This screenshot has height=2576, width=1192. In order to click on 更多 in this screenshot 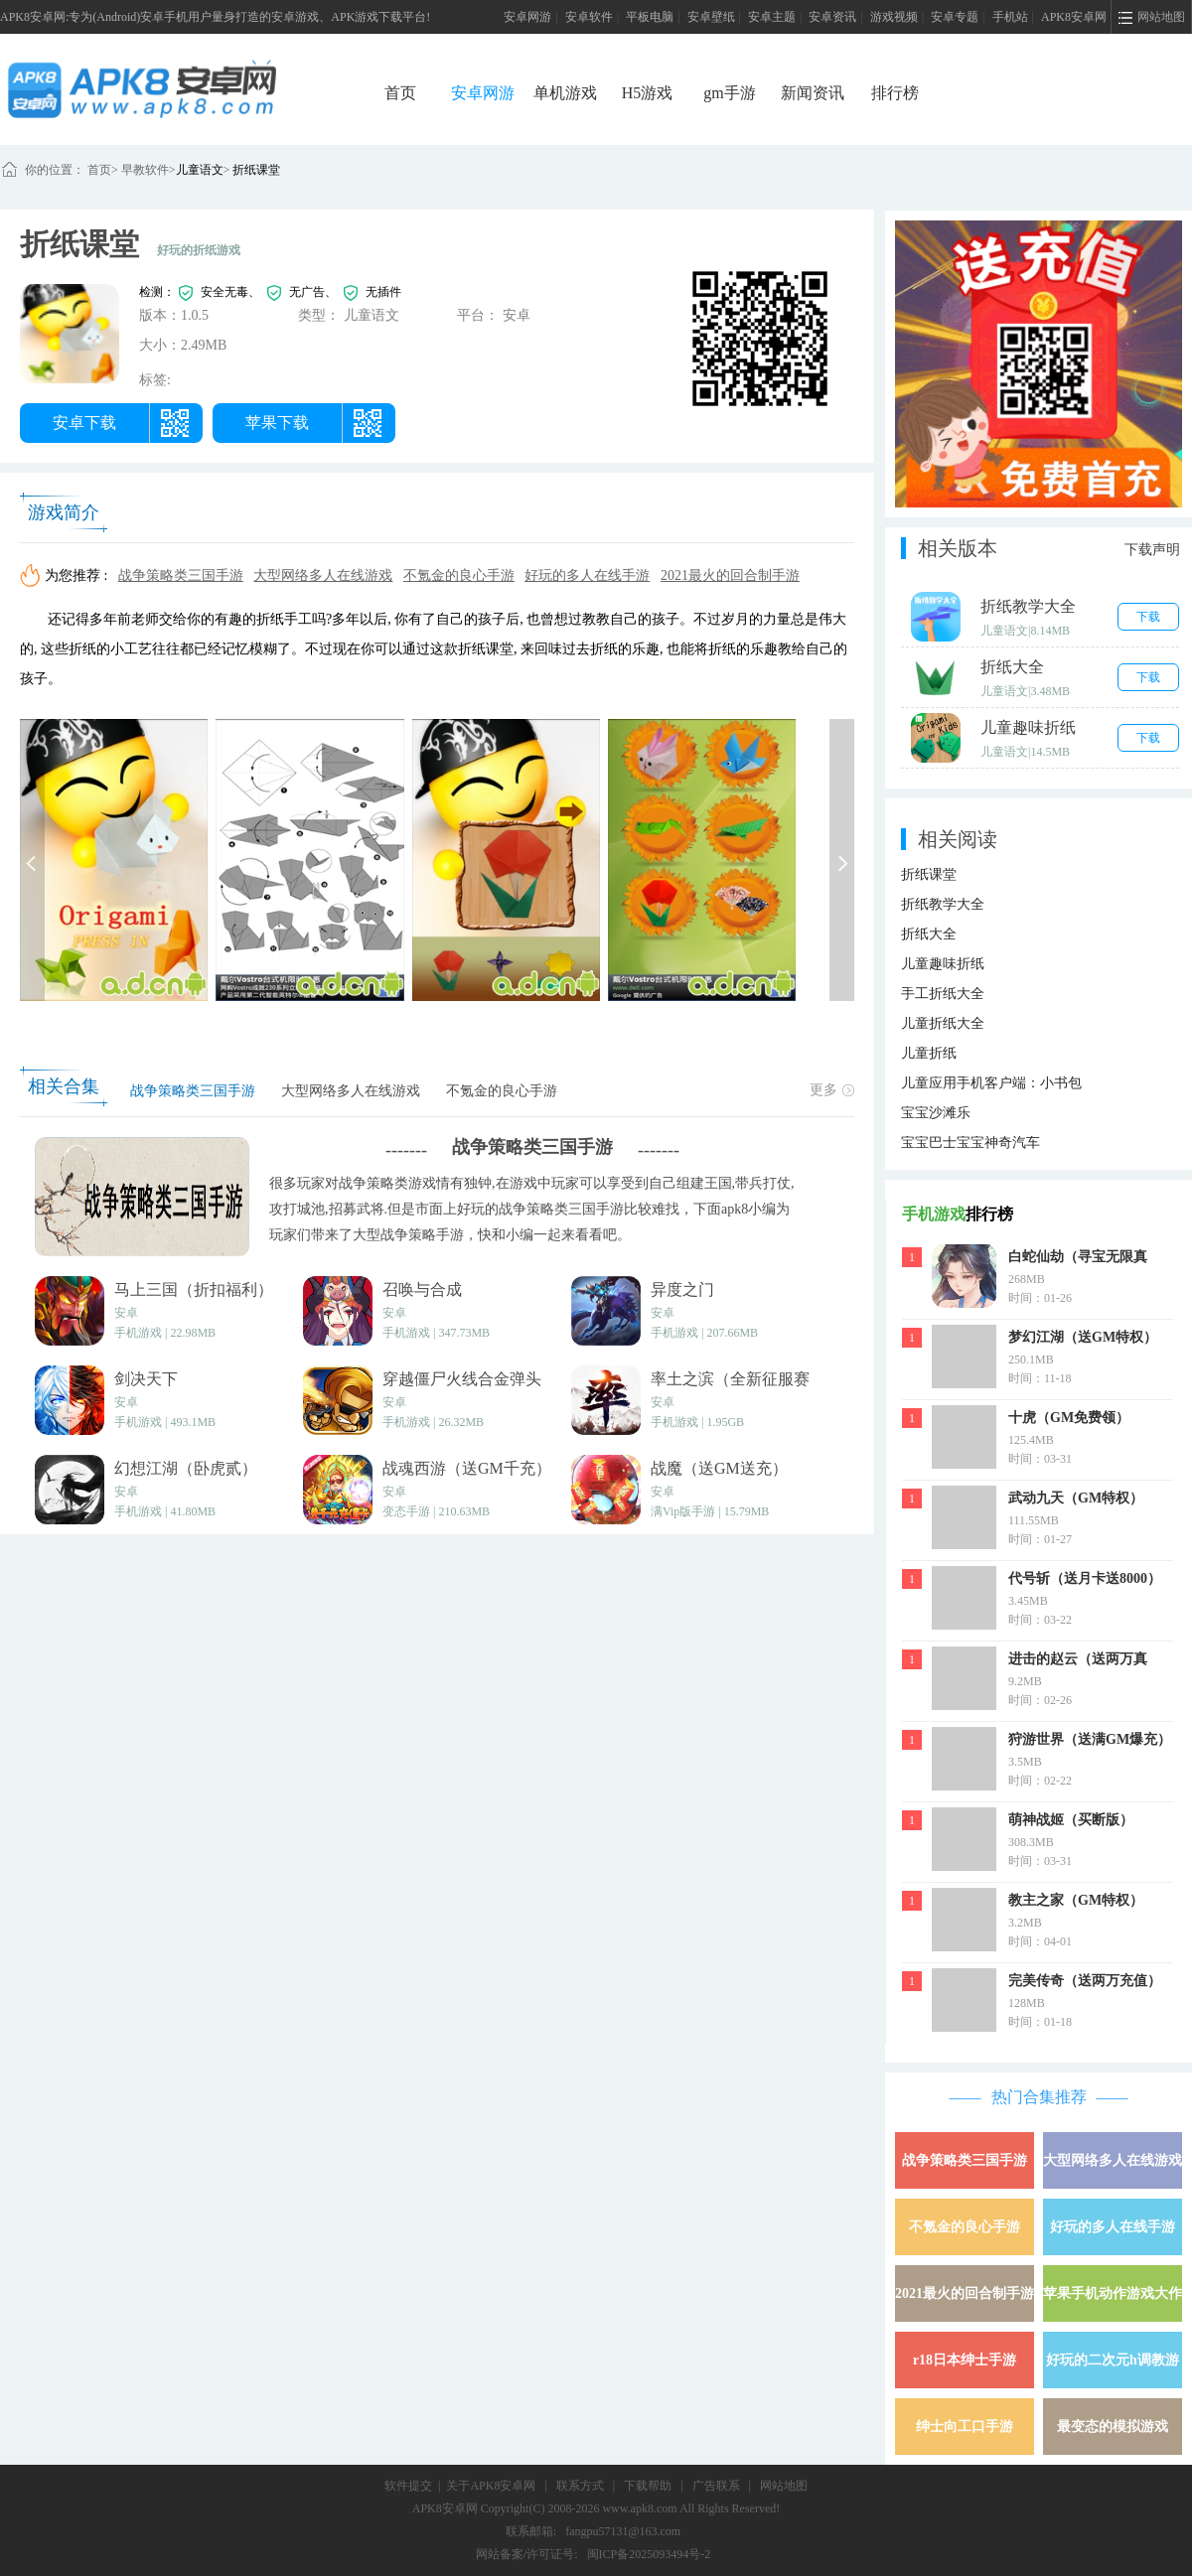, I will do `click(832, 1089)`.